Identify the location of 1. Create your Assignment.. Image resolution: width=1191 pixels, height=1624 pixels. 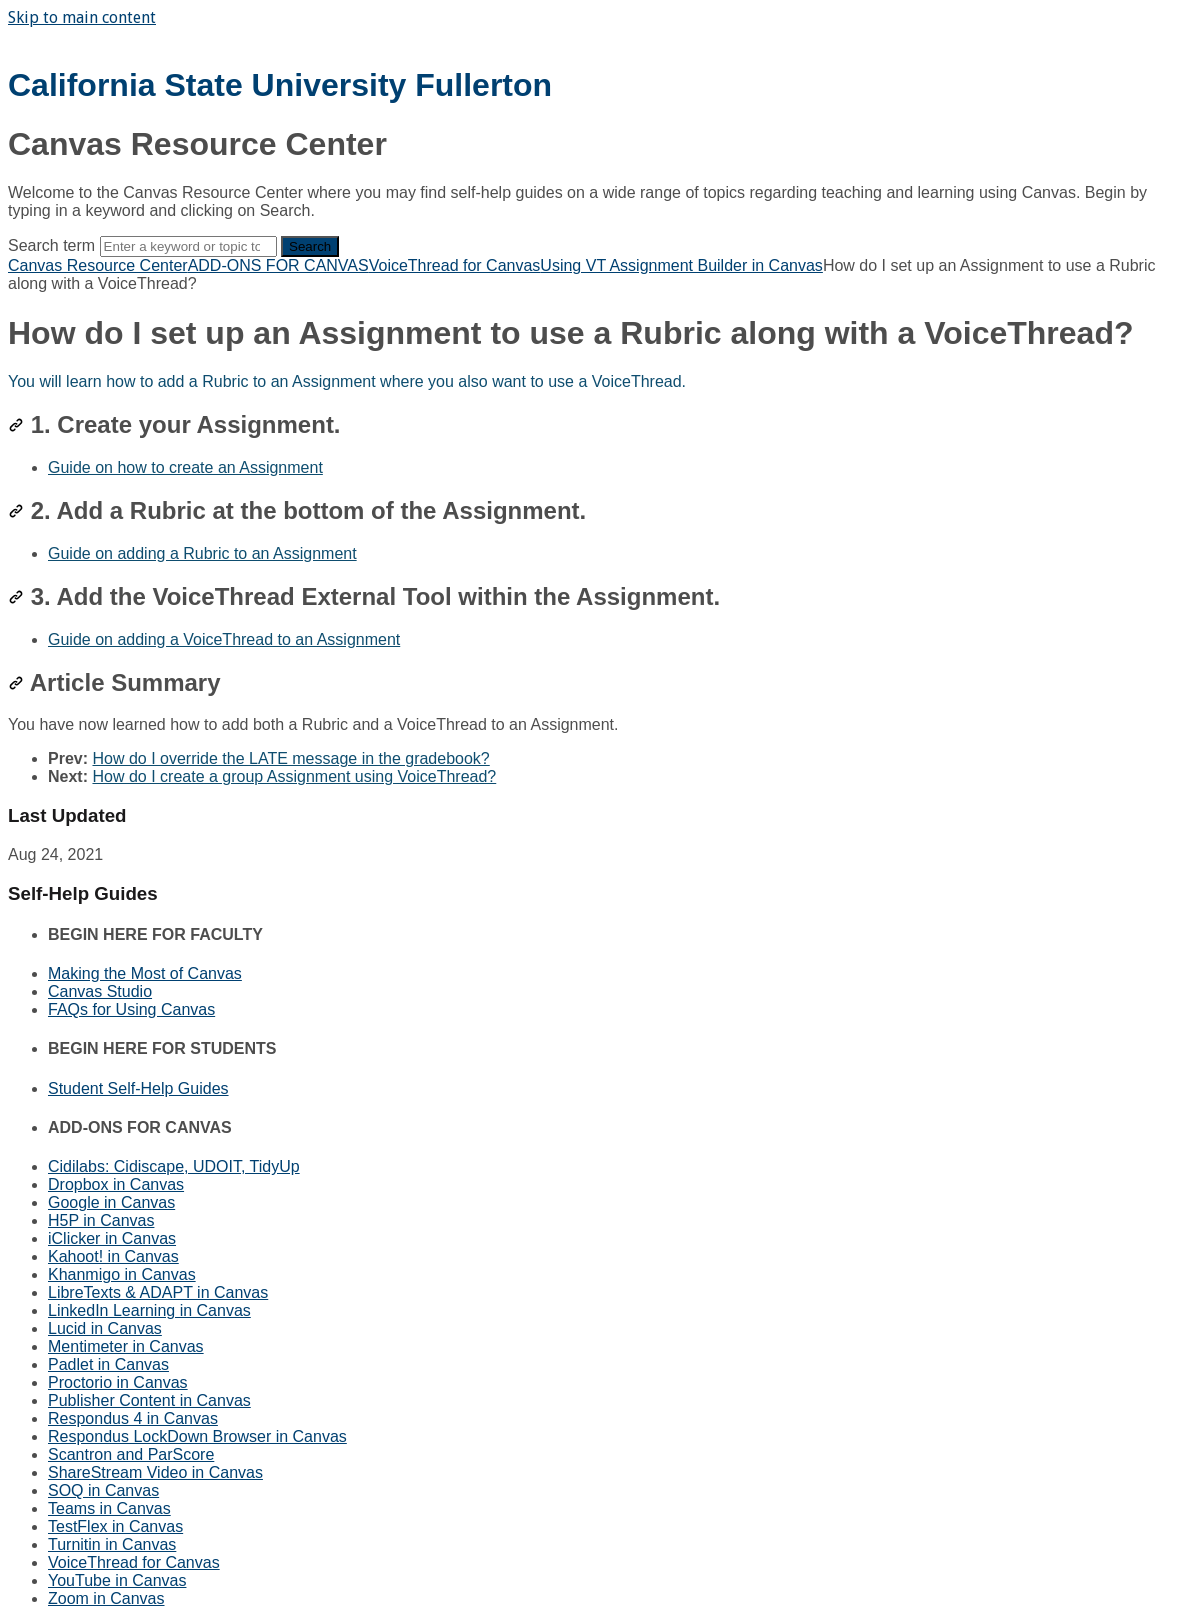
(174, 424).